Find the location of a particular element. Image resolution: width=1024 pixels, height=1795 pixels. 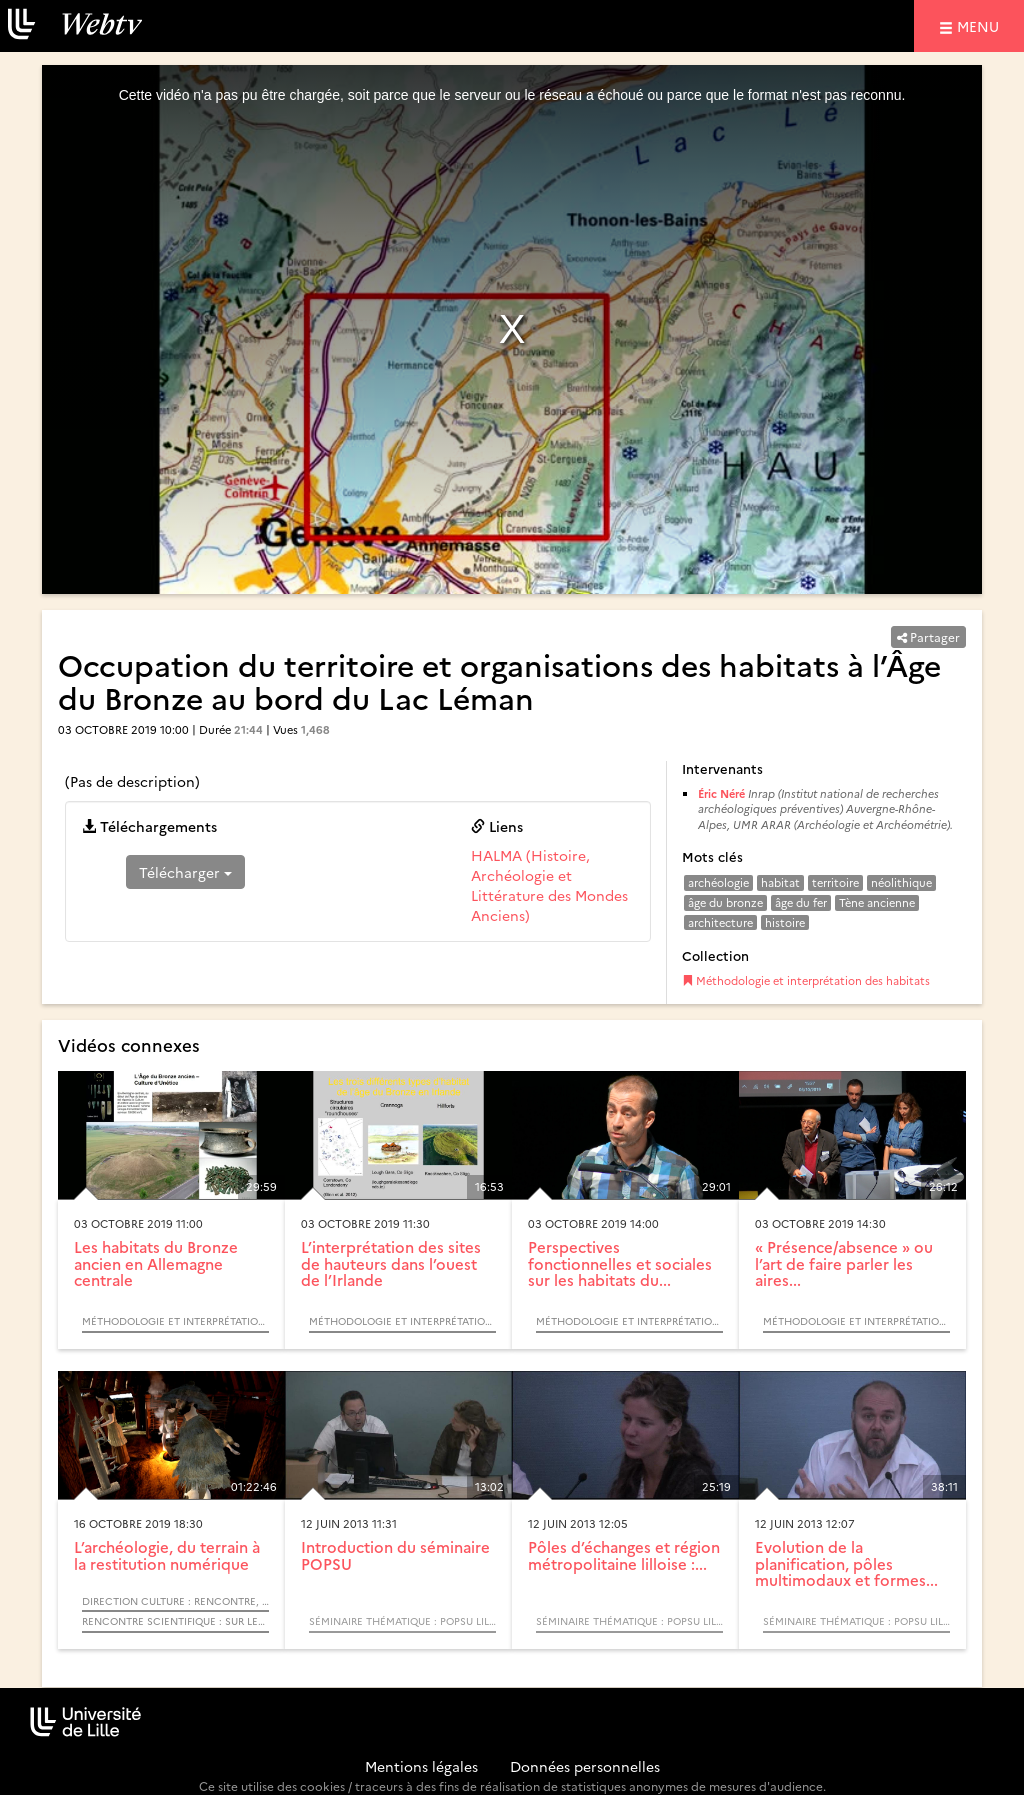

Direction Culture : Rencontre, échange, débat is located at coordinates (175, 1601).